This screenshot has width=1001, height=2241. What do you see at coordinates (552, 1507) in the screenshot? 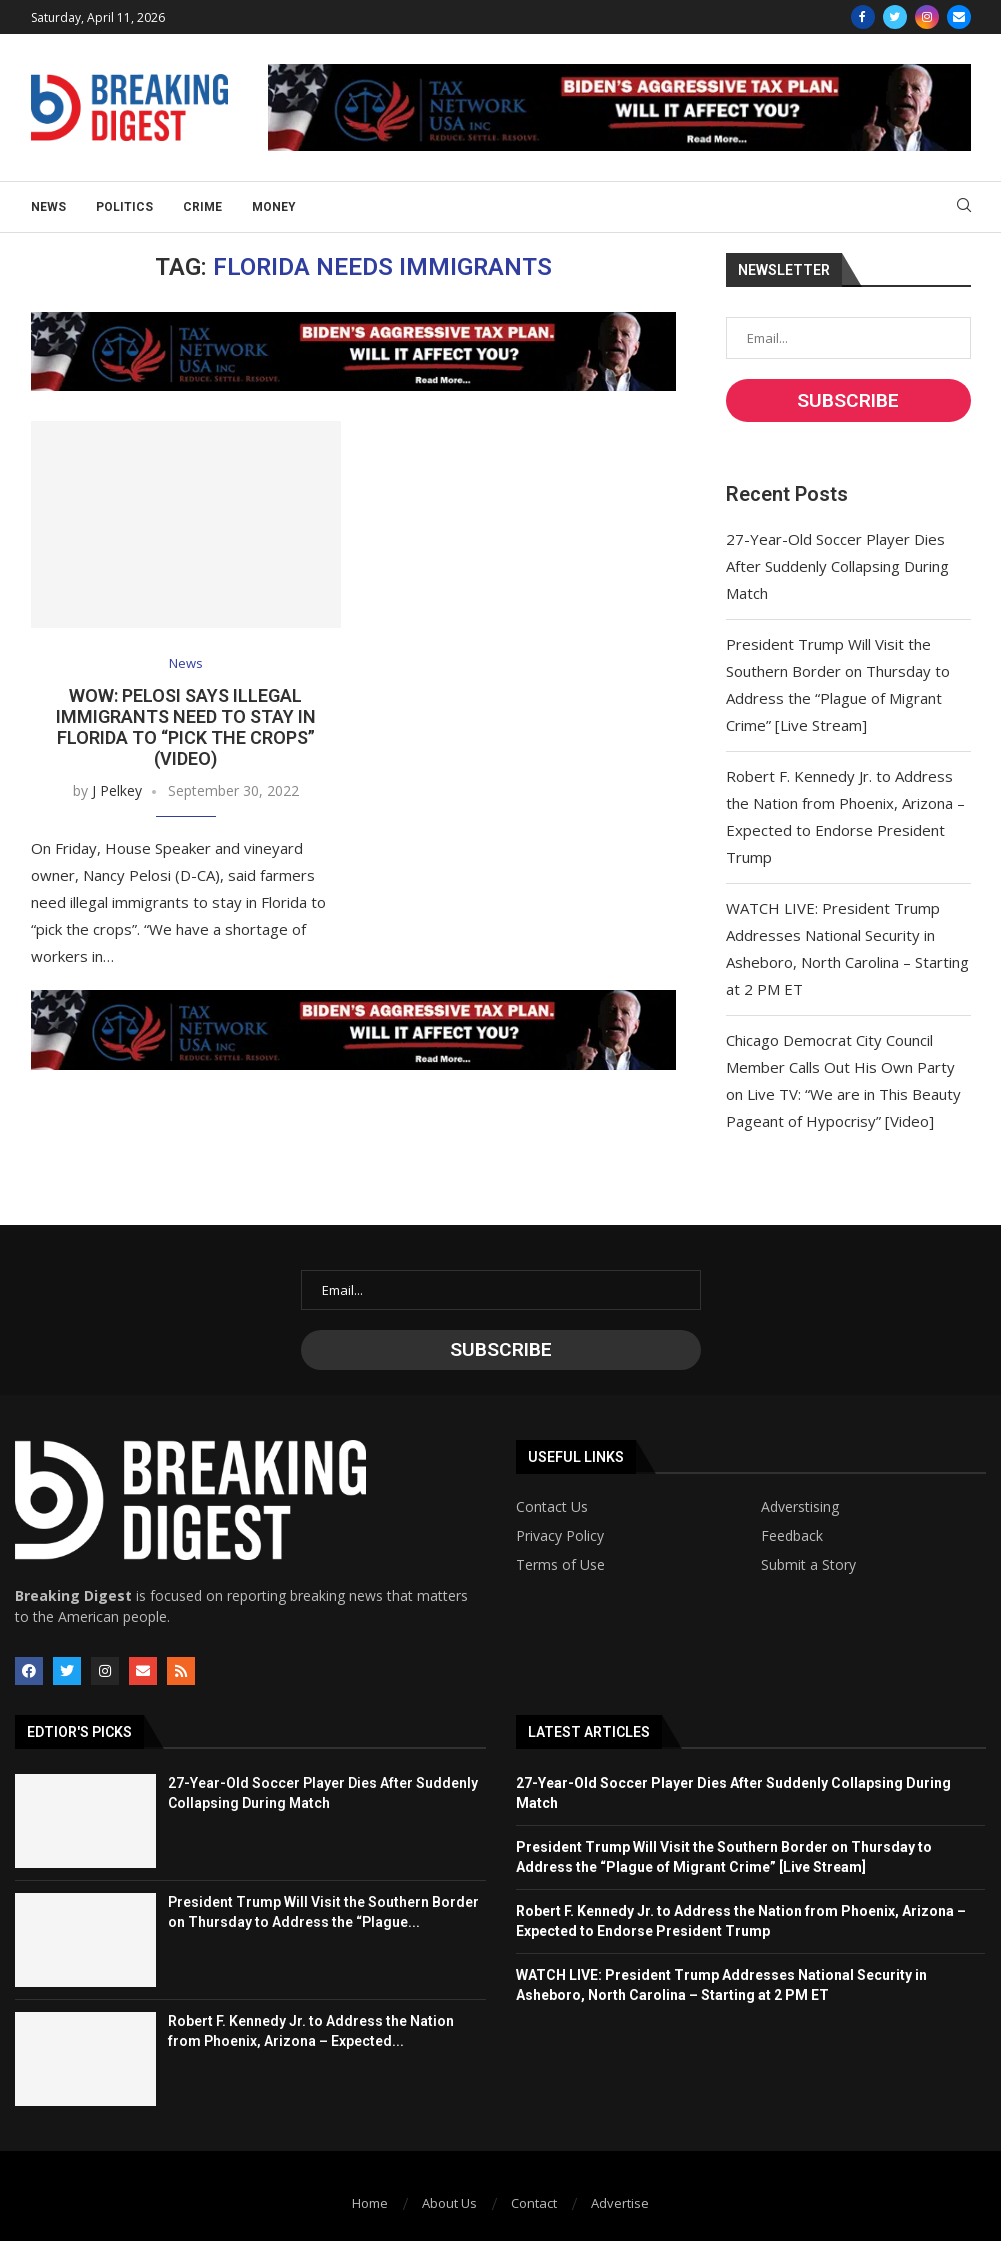
I see `Contact Us` at bounding box center [552, 1507].